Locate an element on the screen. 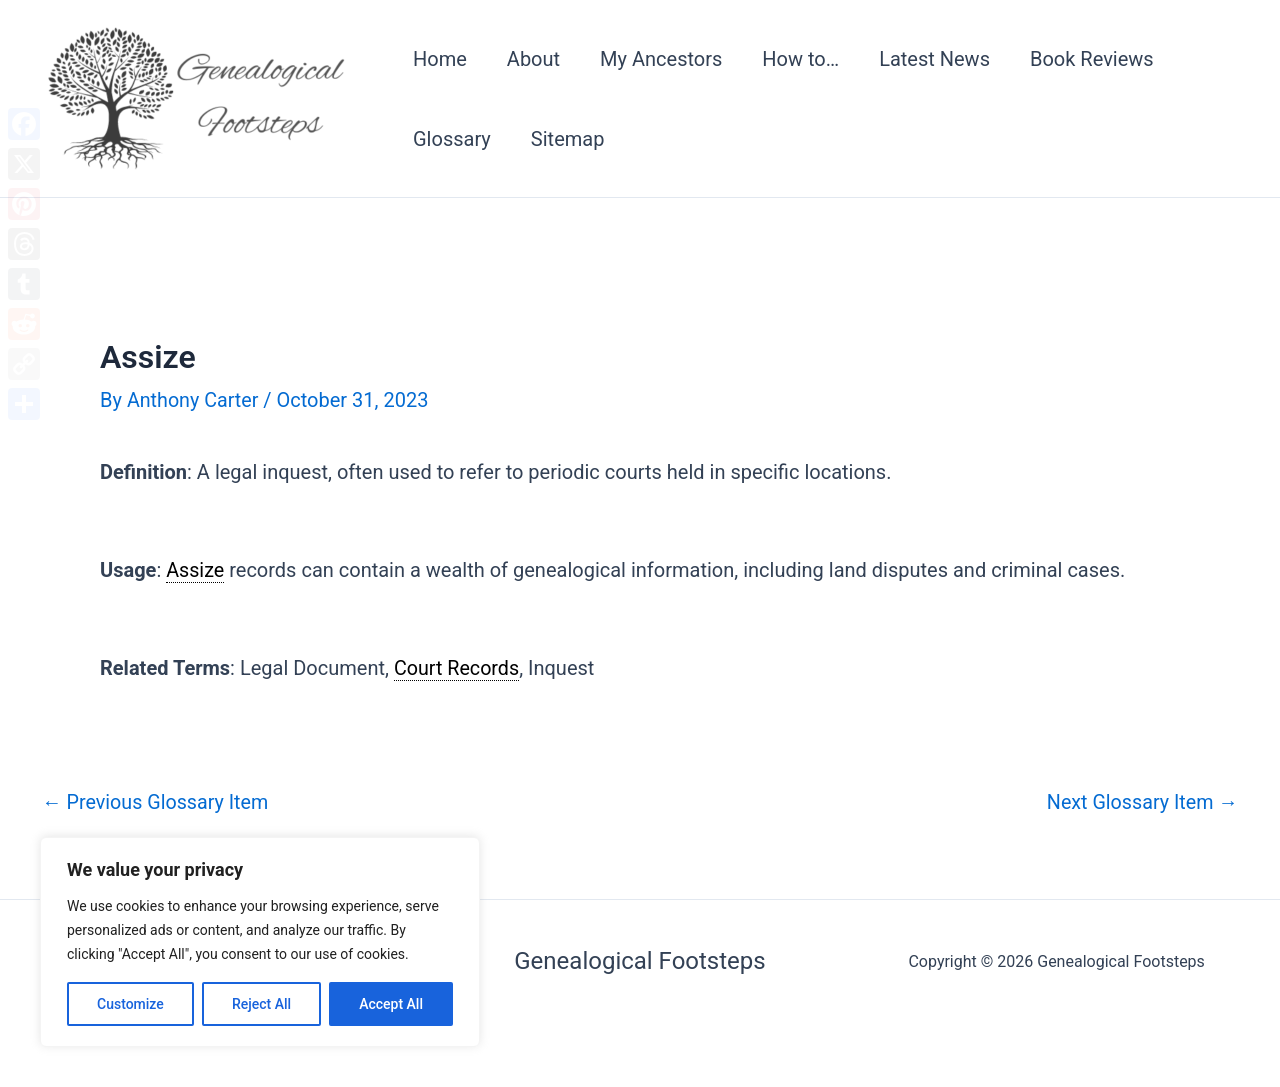 The width and height of the screenshot is (1280, 1087). Assize [link] is located at coordinates (195, 569).